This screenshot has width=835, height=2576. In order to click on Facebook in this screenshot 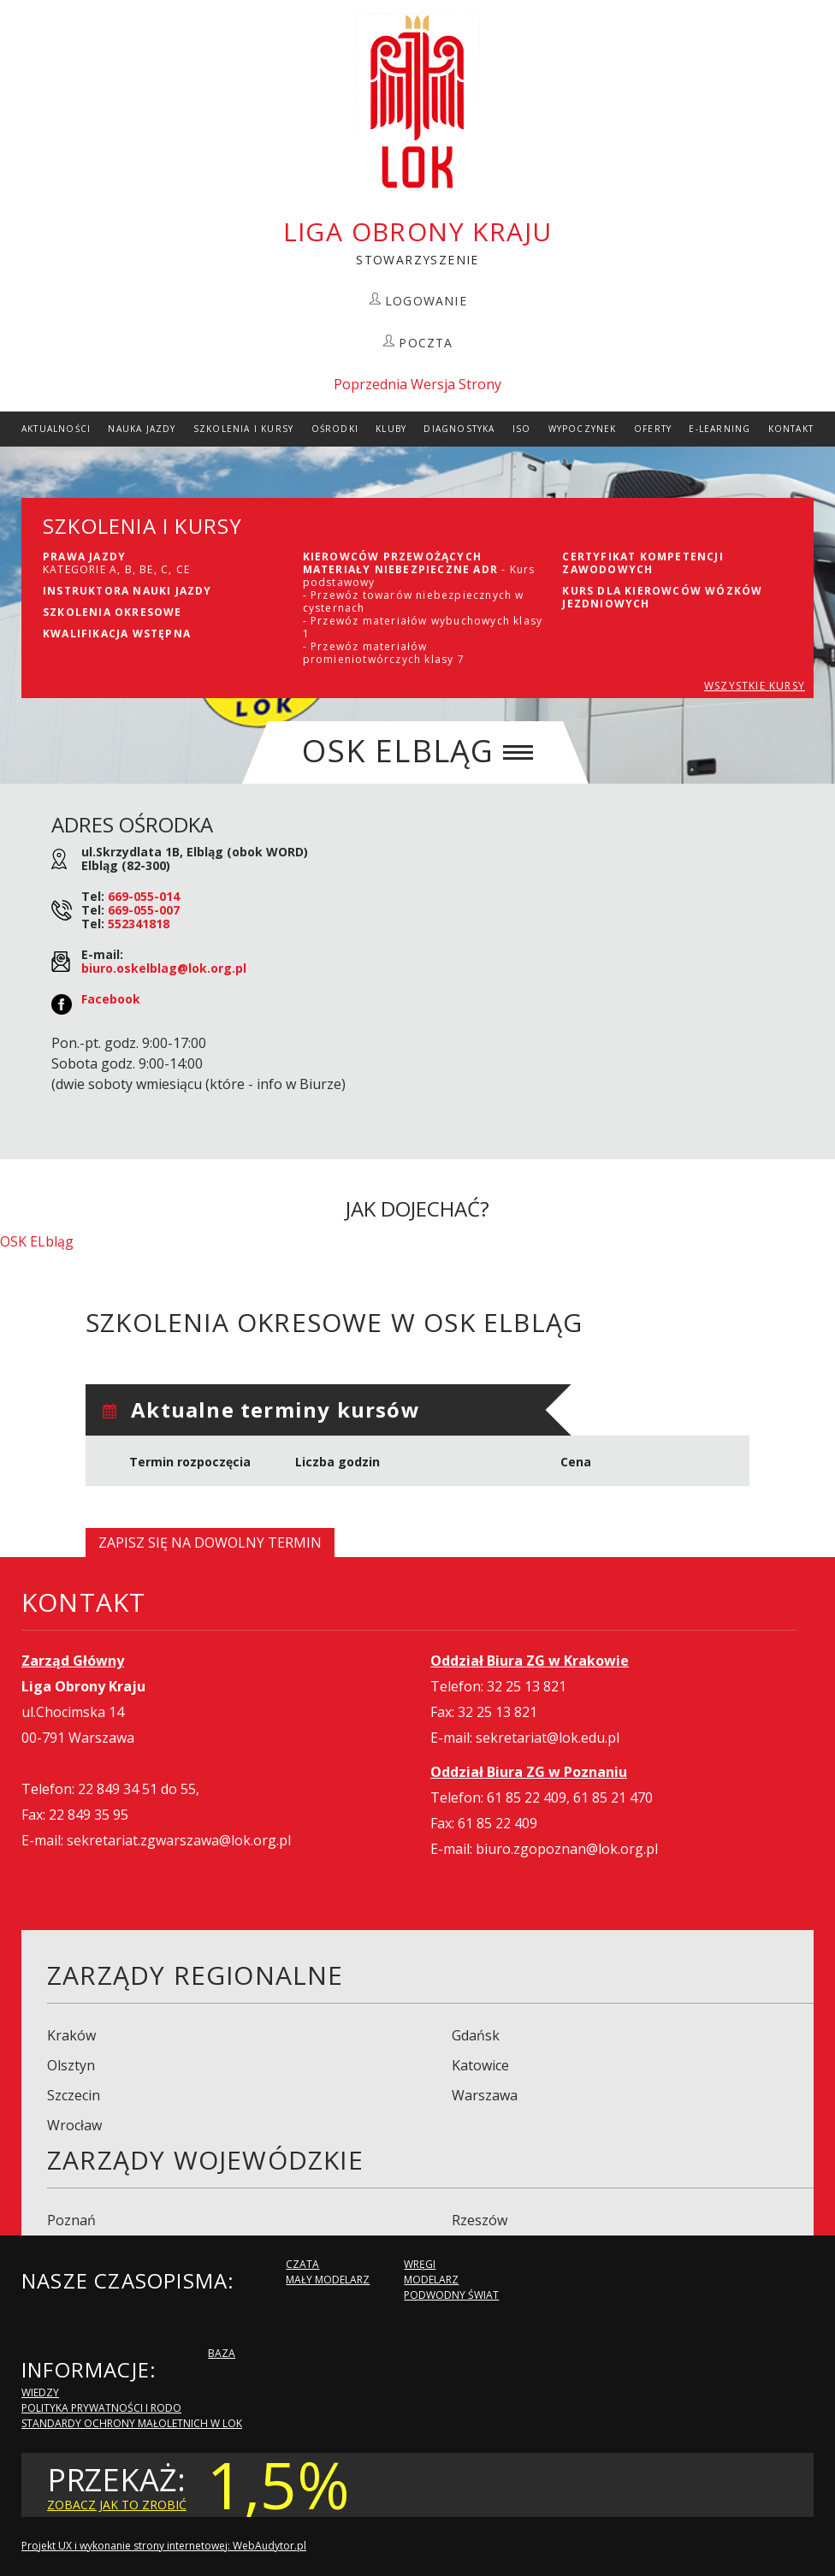, I will do `click(110, 999)`.